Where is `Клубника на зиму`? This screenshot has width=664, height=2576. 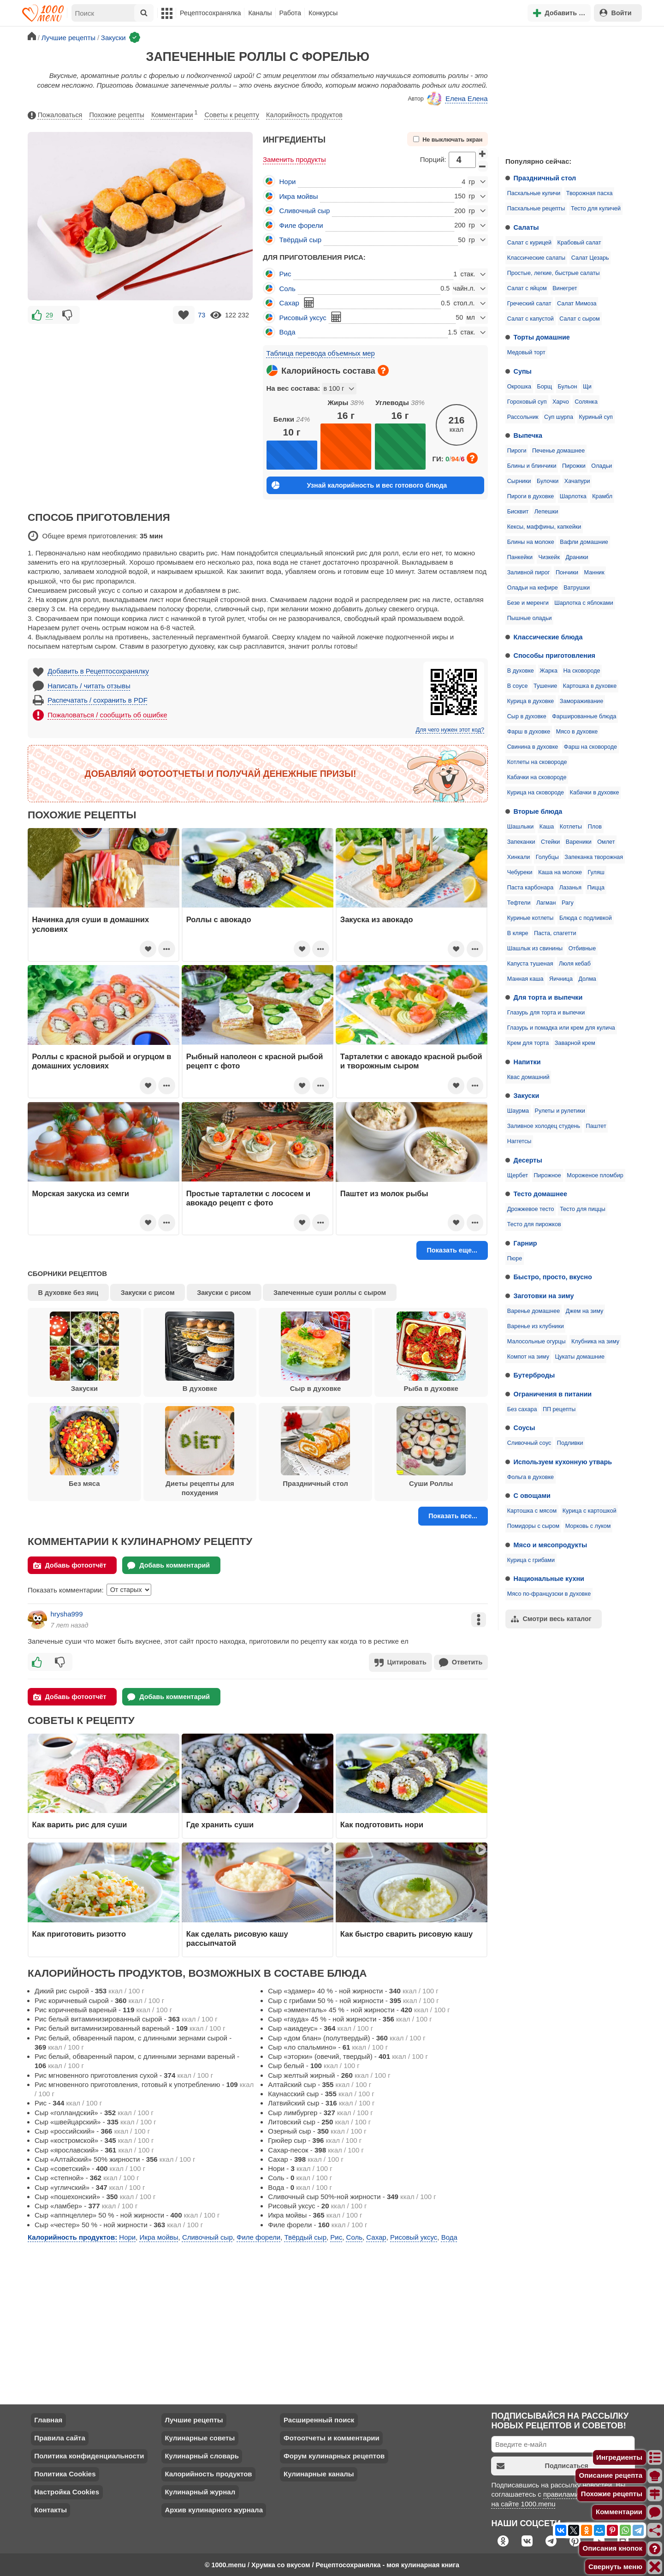 Клубника на зиму is located at coordinates (595, 1341).